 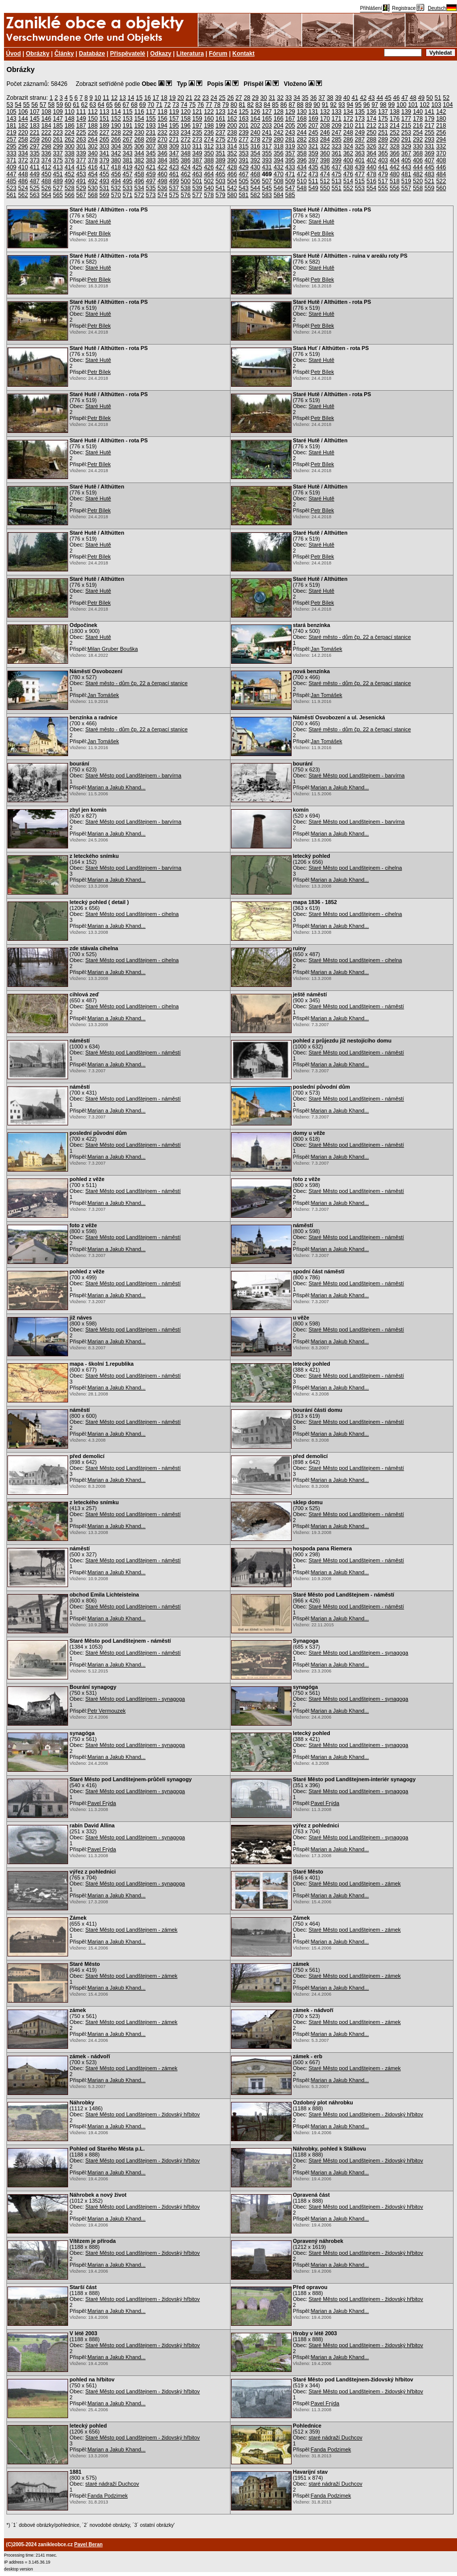 I want to click on 498, so click(x=162, y=181).